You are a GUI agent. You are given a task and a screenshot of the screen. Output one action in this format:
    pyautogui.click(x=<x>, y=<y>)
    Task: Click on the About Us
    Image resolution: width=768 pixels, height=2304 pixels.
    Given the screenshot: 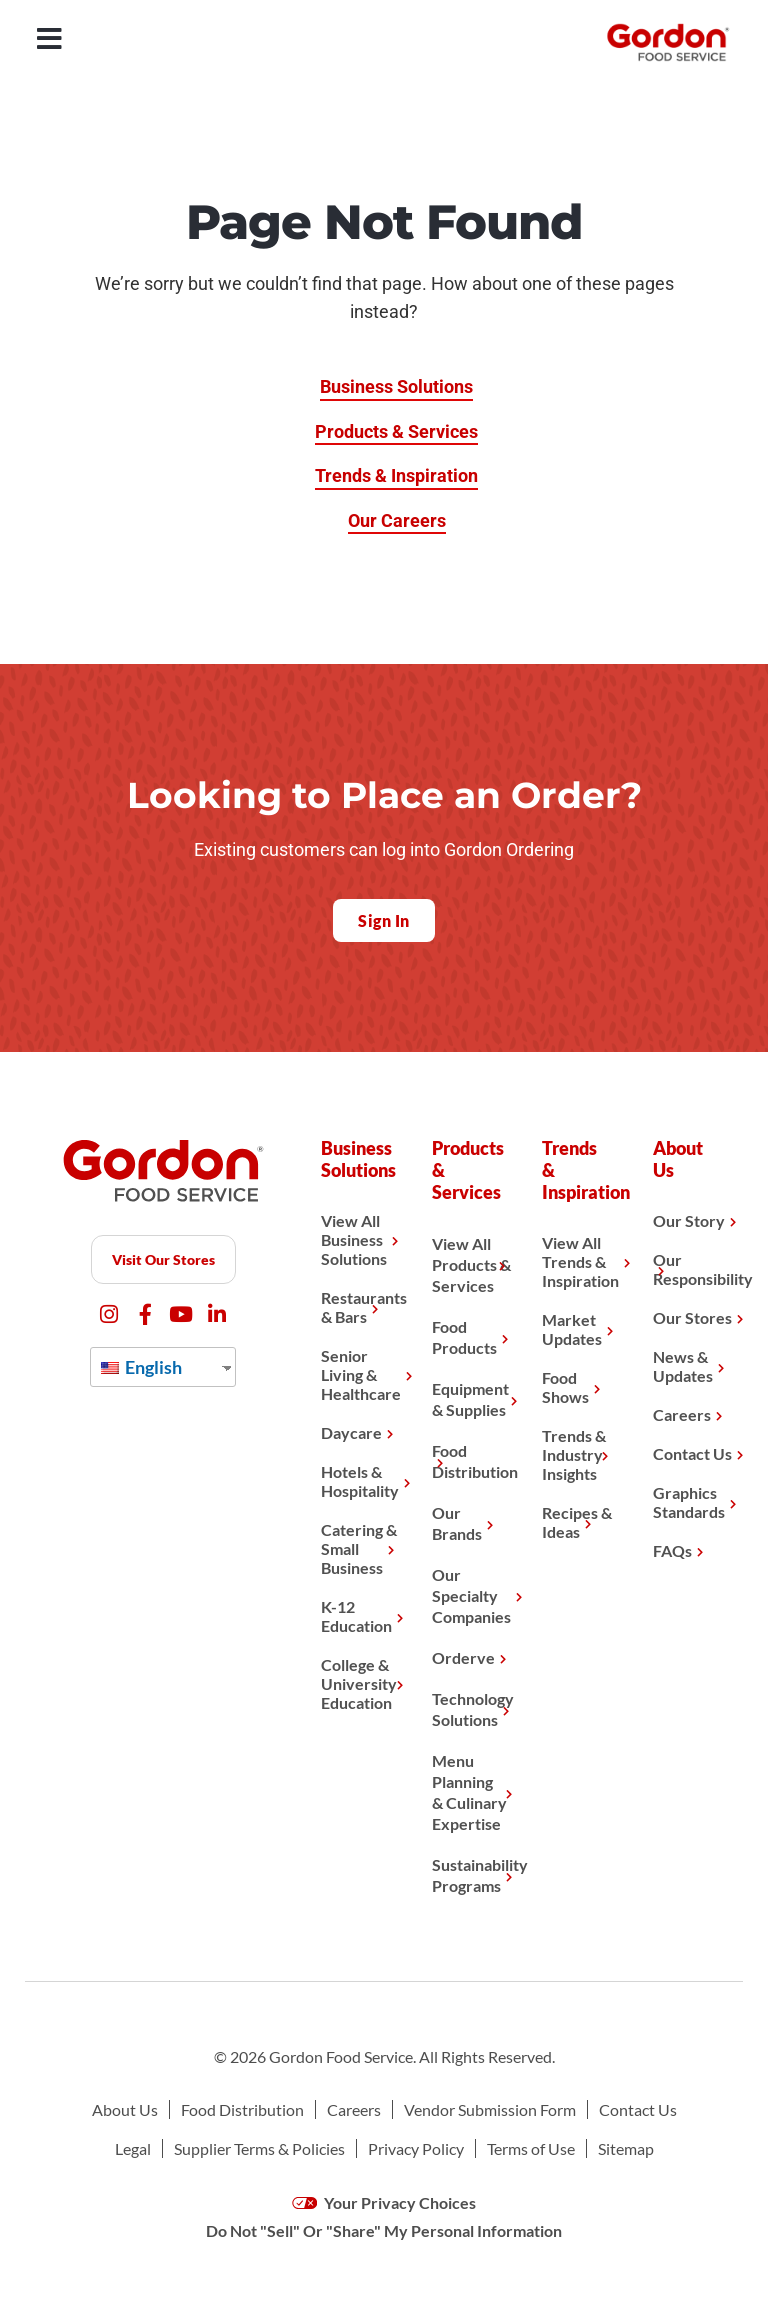 What is the action you would take?
    pyautogui.click(x=125, y=2109)
    